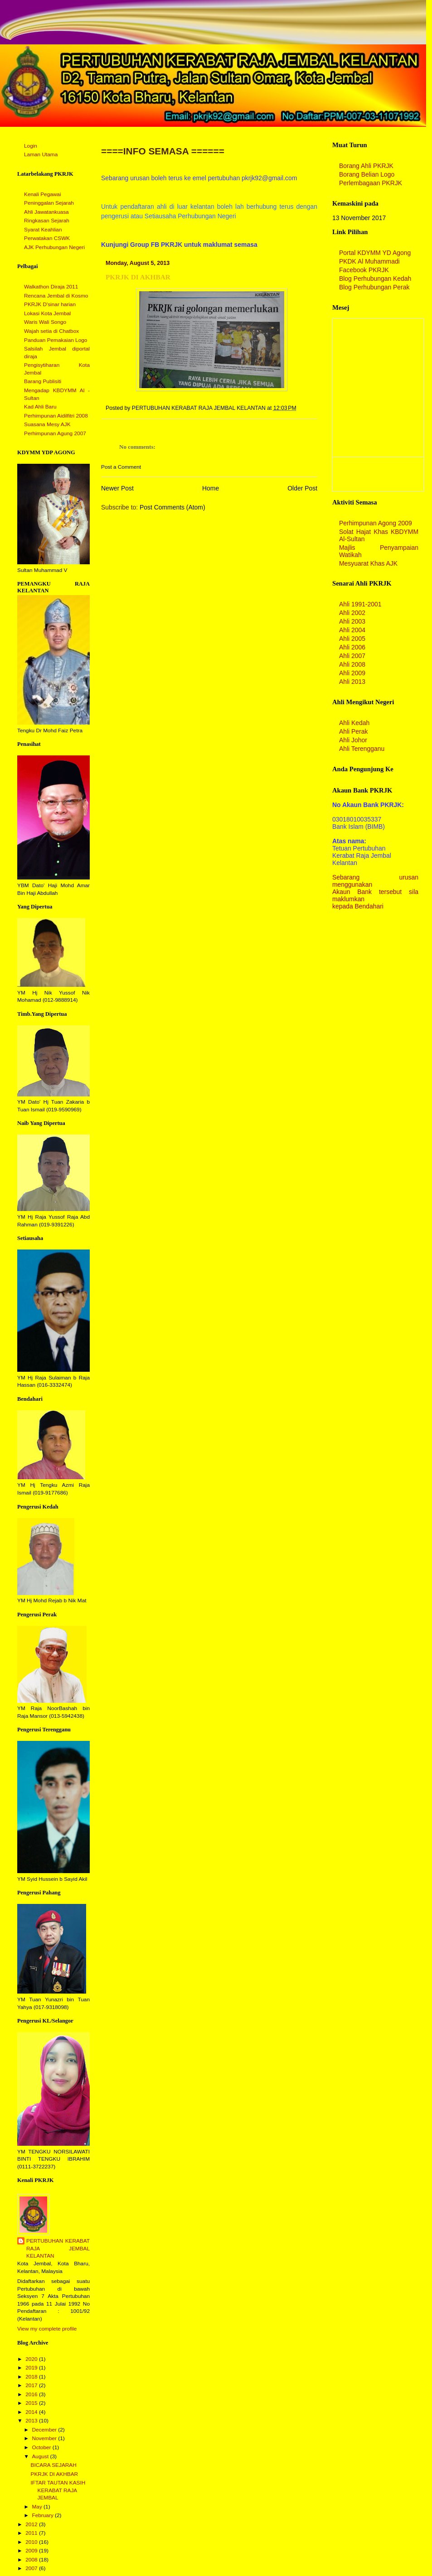  I want to click on 2010, so click(32, 2542).